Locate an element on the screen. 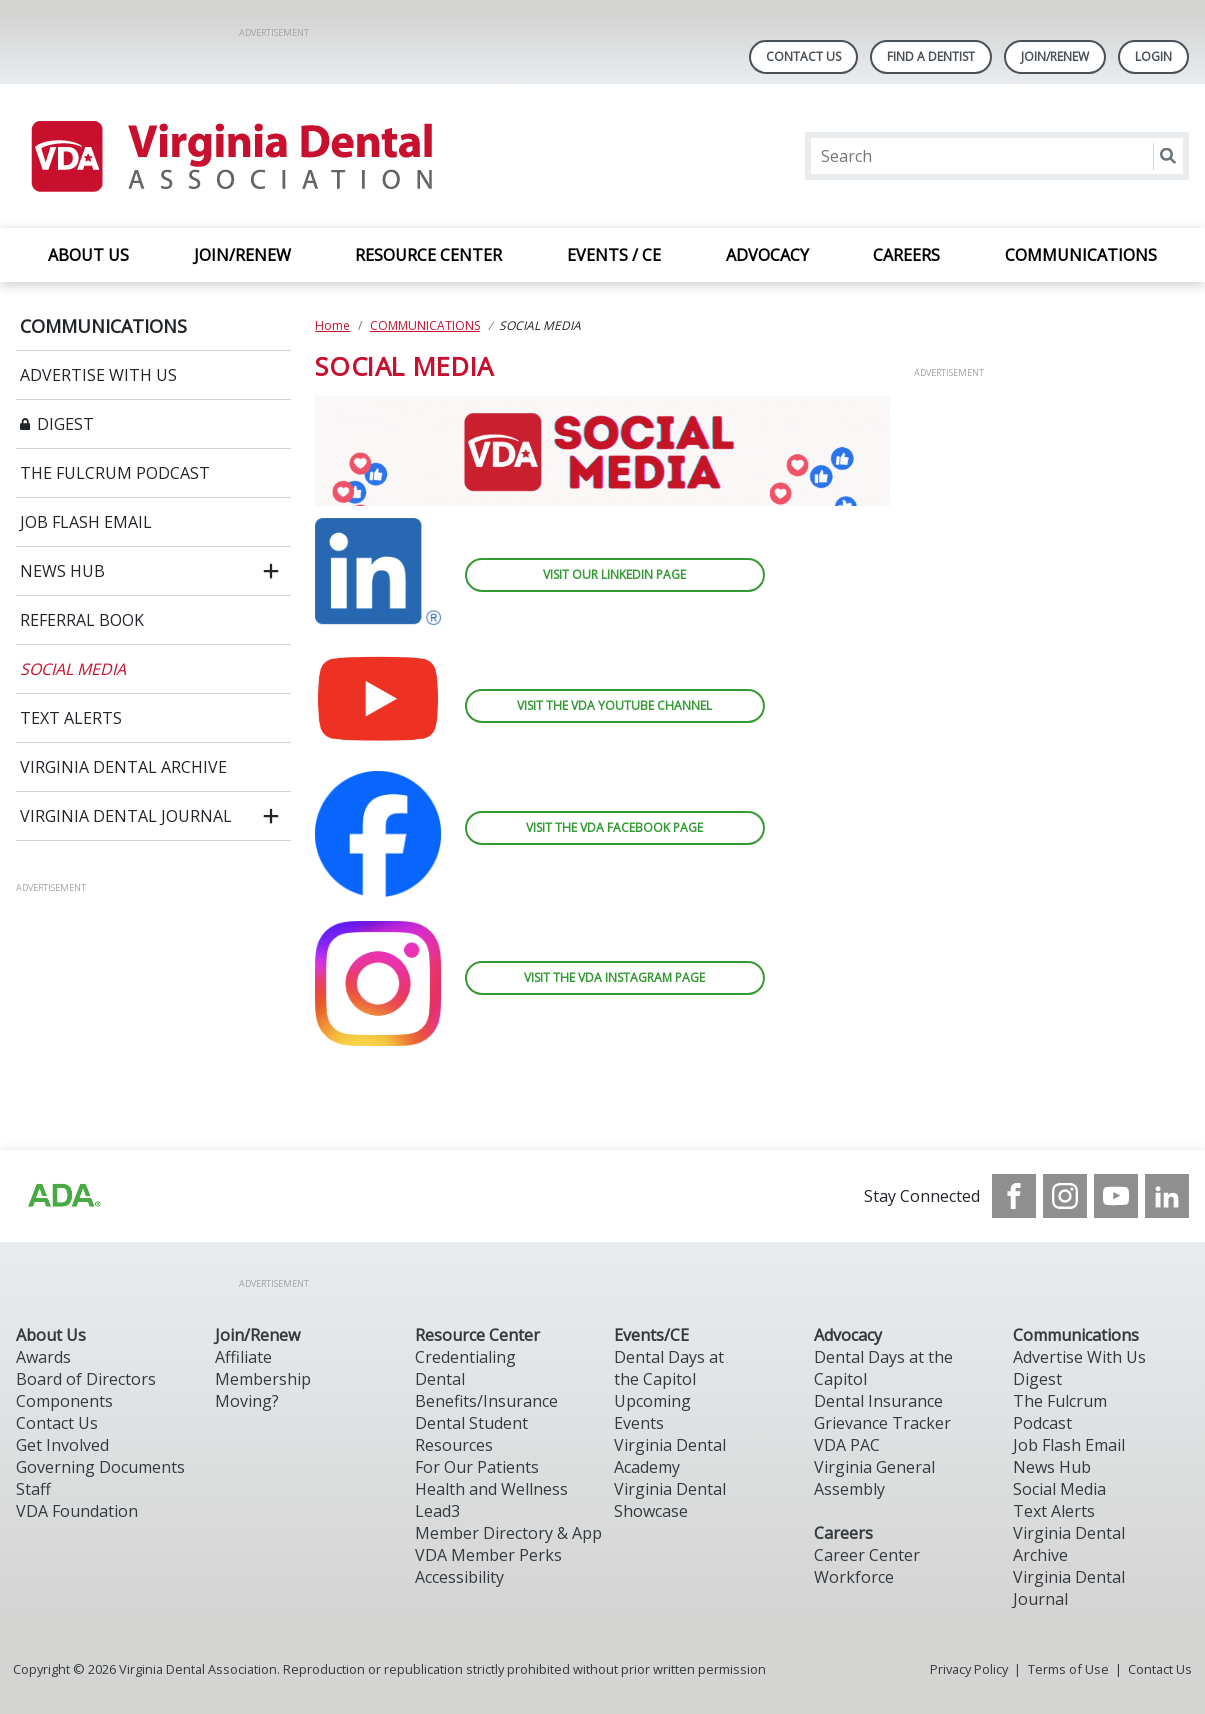  [see our Youtube channel] is located at coordinates (1116, 1196).